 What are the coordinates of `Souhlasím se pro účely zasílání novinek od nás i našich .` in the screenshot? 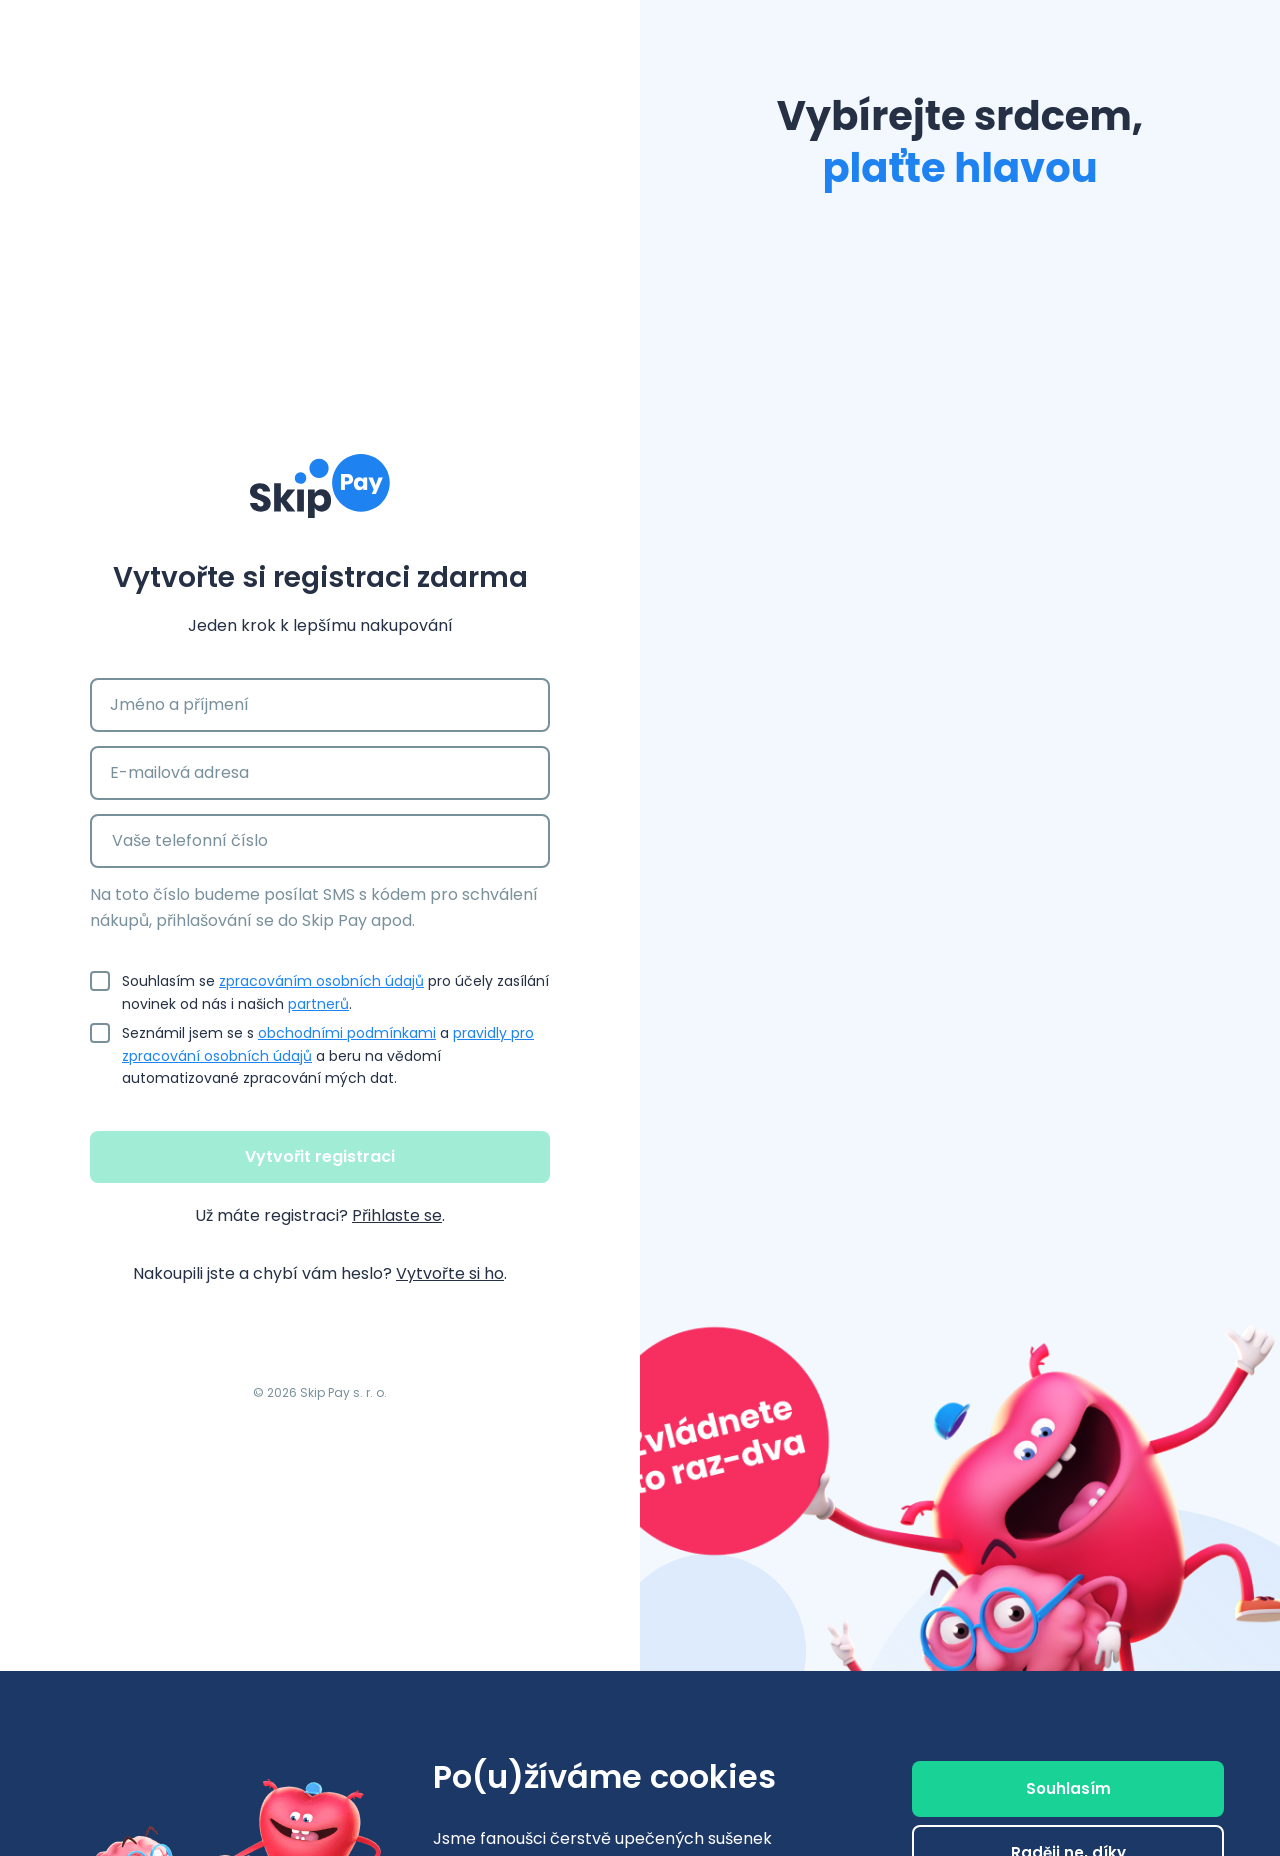 It's located at (336, 991).